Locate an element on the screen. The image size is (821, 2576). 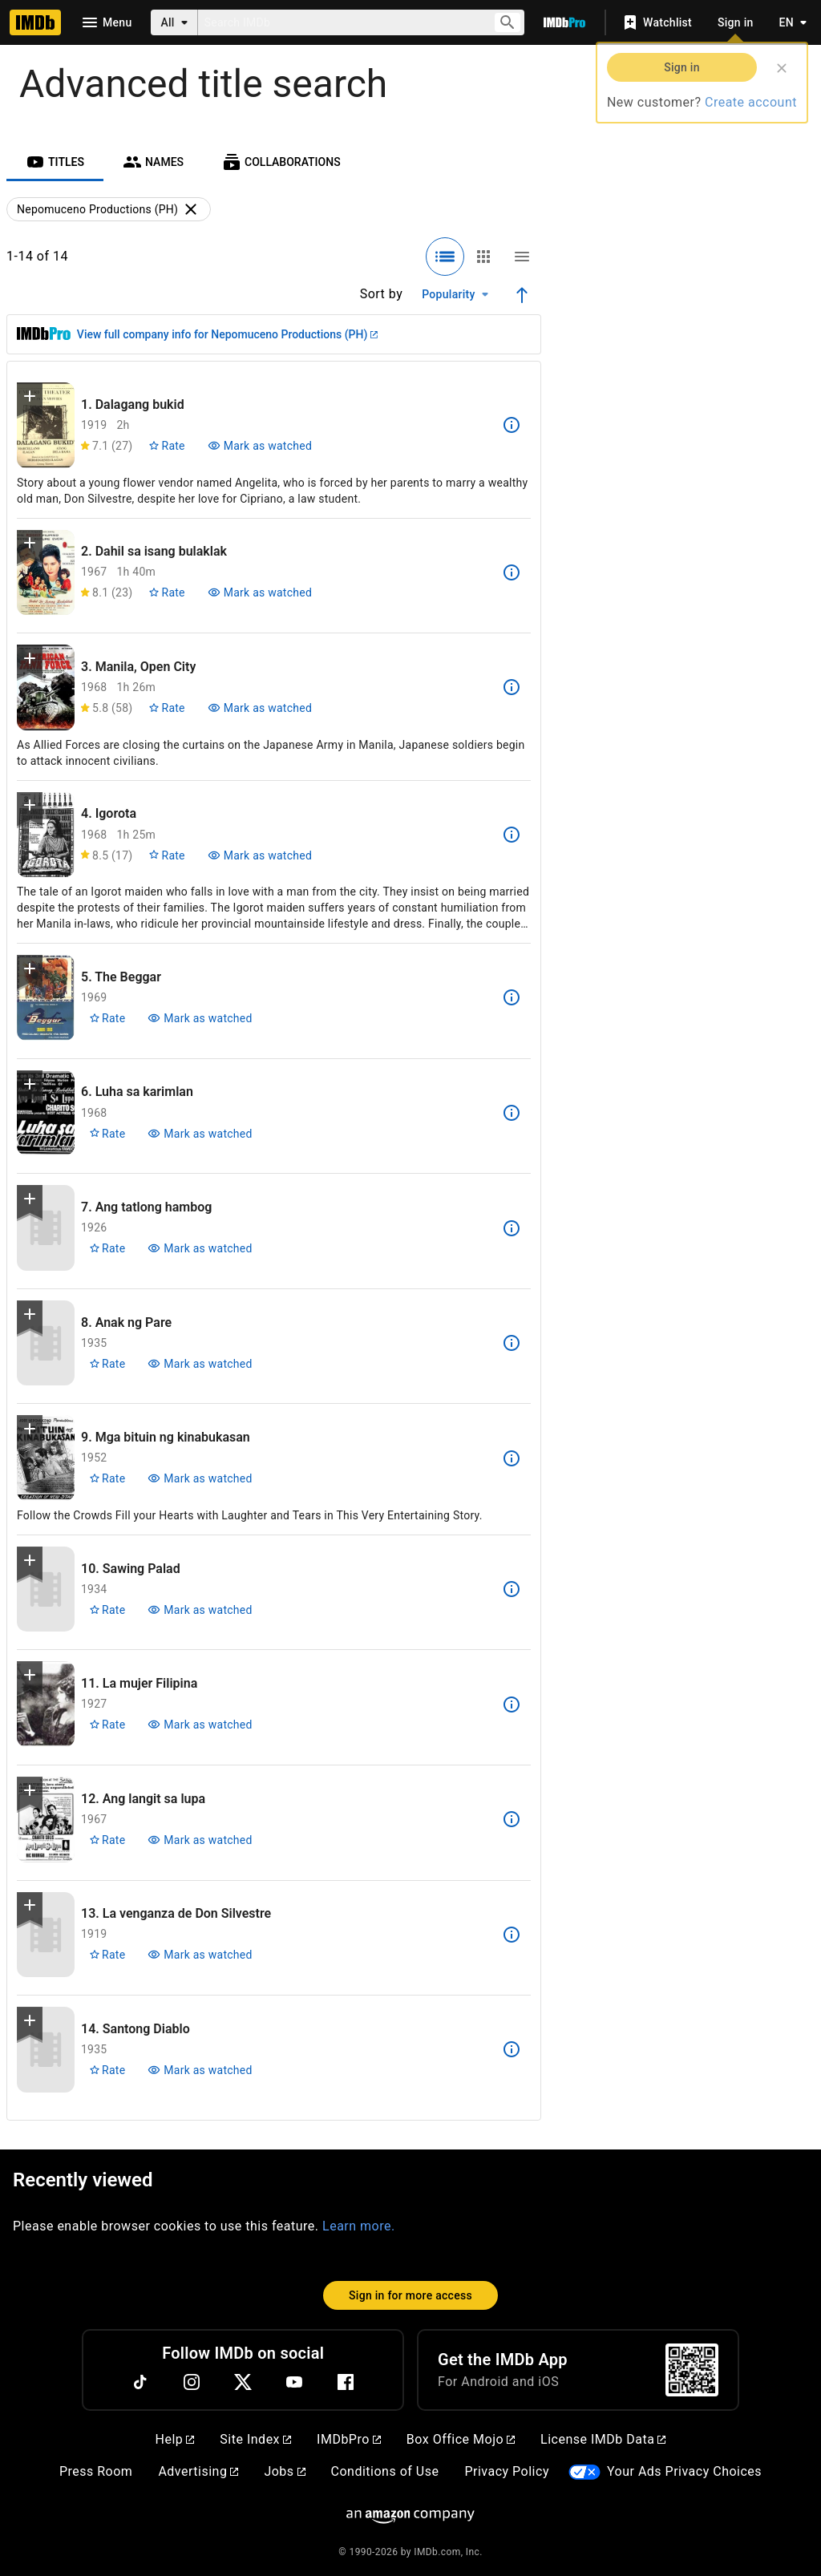
[See more information about Sawing Palad] is located at coordinates (511, 1589).